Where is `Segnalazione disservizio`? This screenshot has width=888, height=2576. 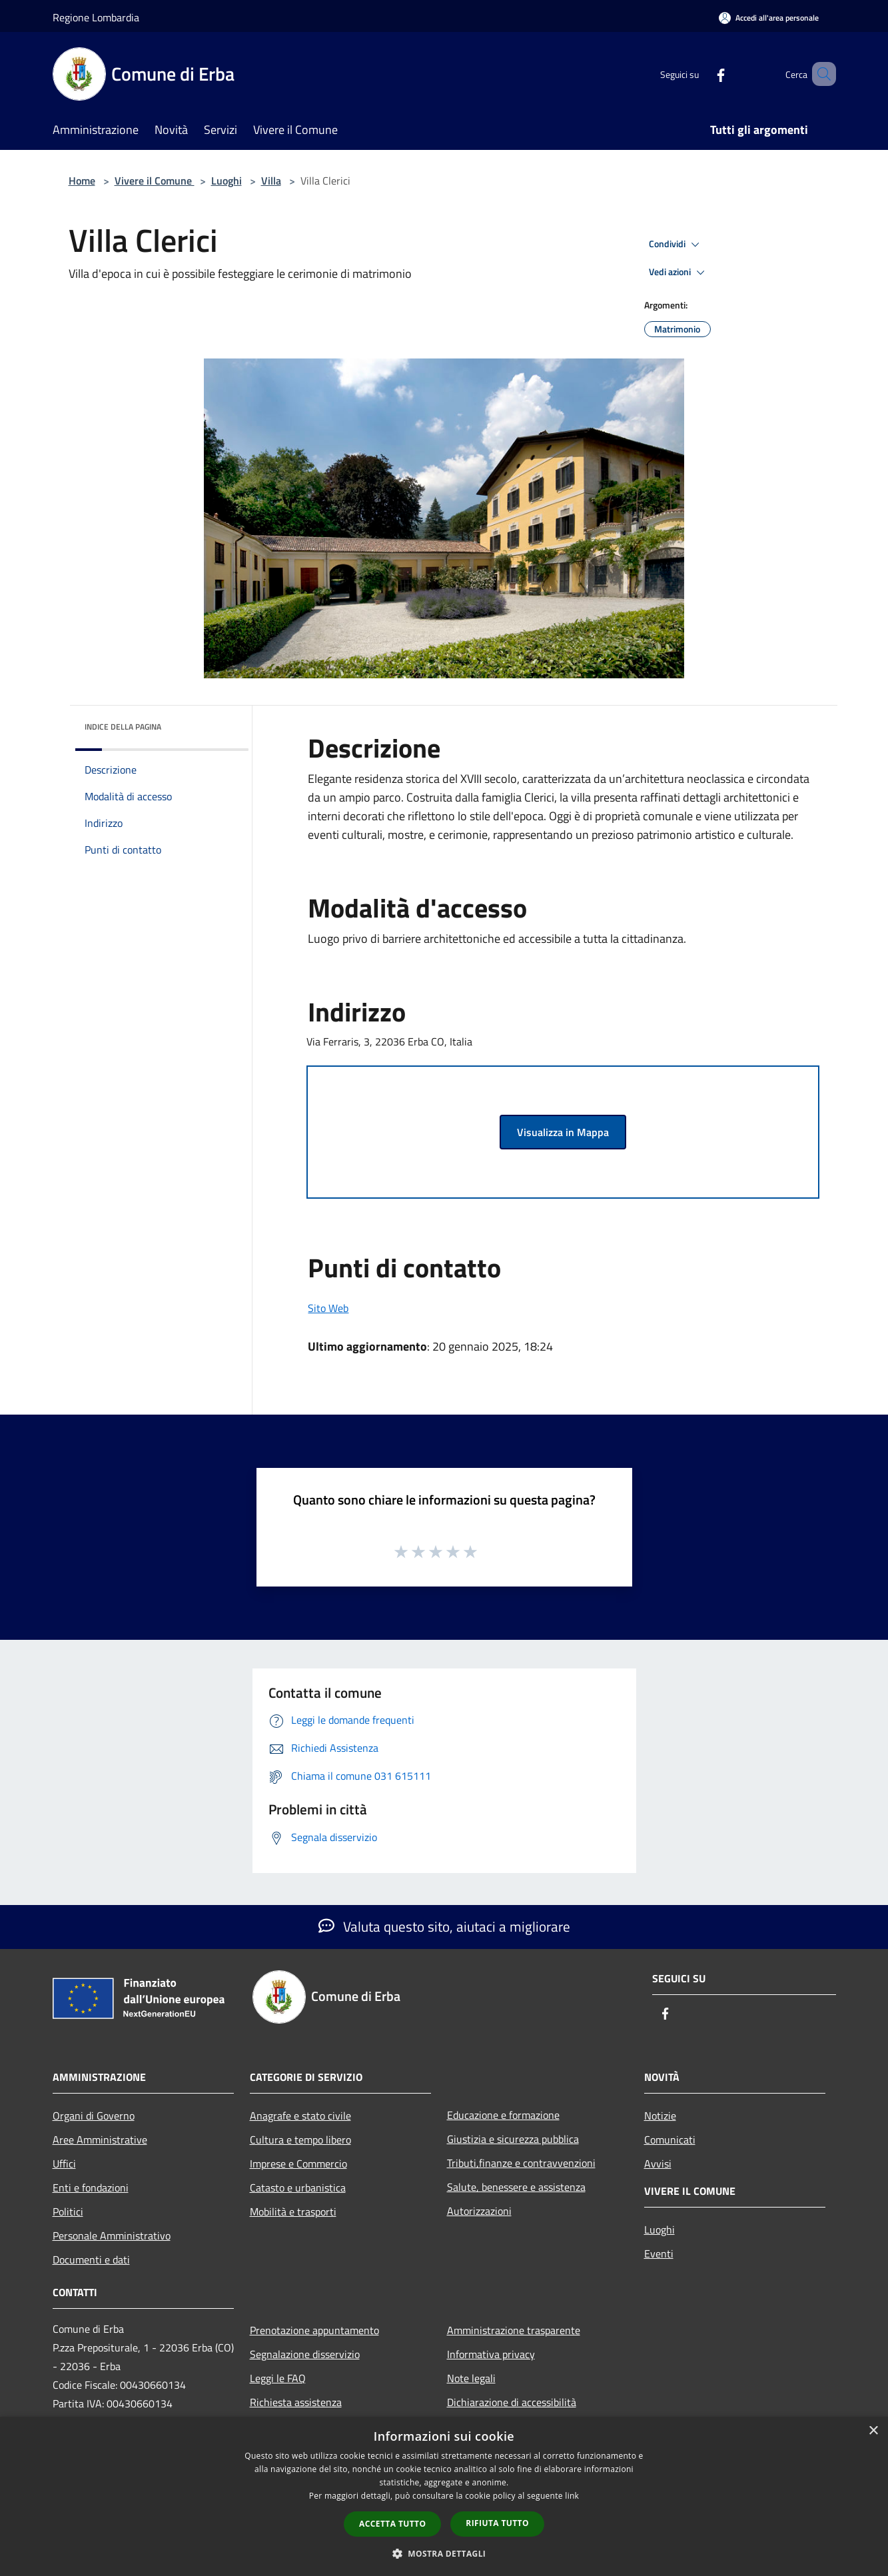 Segnalazione disservizio is located at coordinates (305, 2354).